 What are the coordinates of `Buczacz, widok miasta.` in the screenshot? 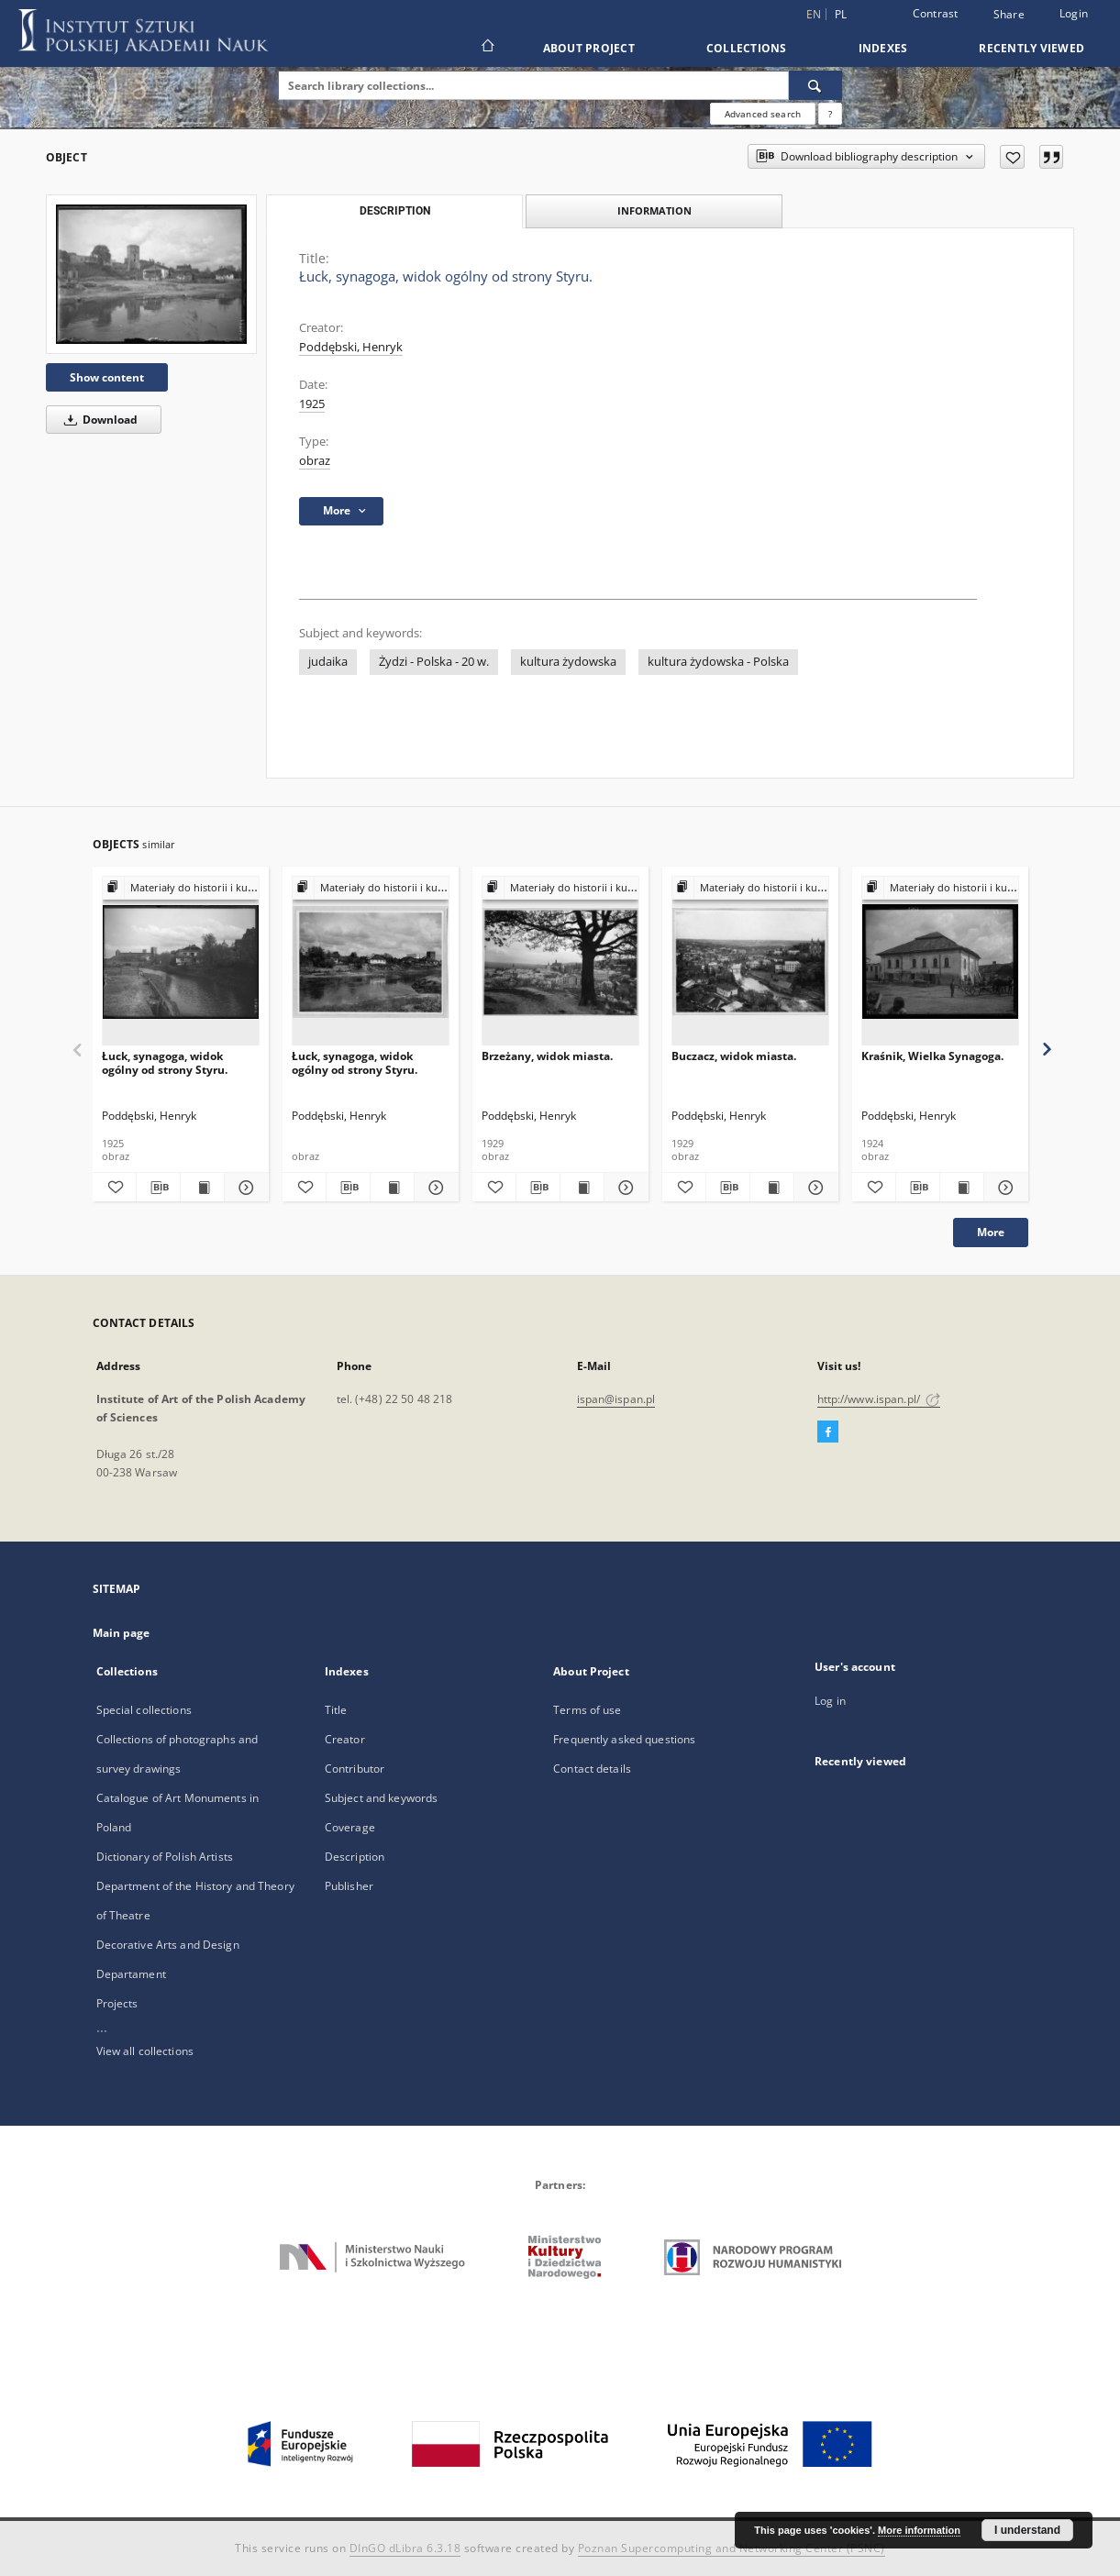 It's located at (733, 1056).